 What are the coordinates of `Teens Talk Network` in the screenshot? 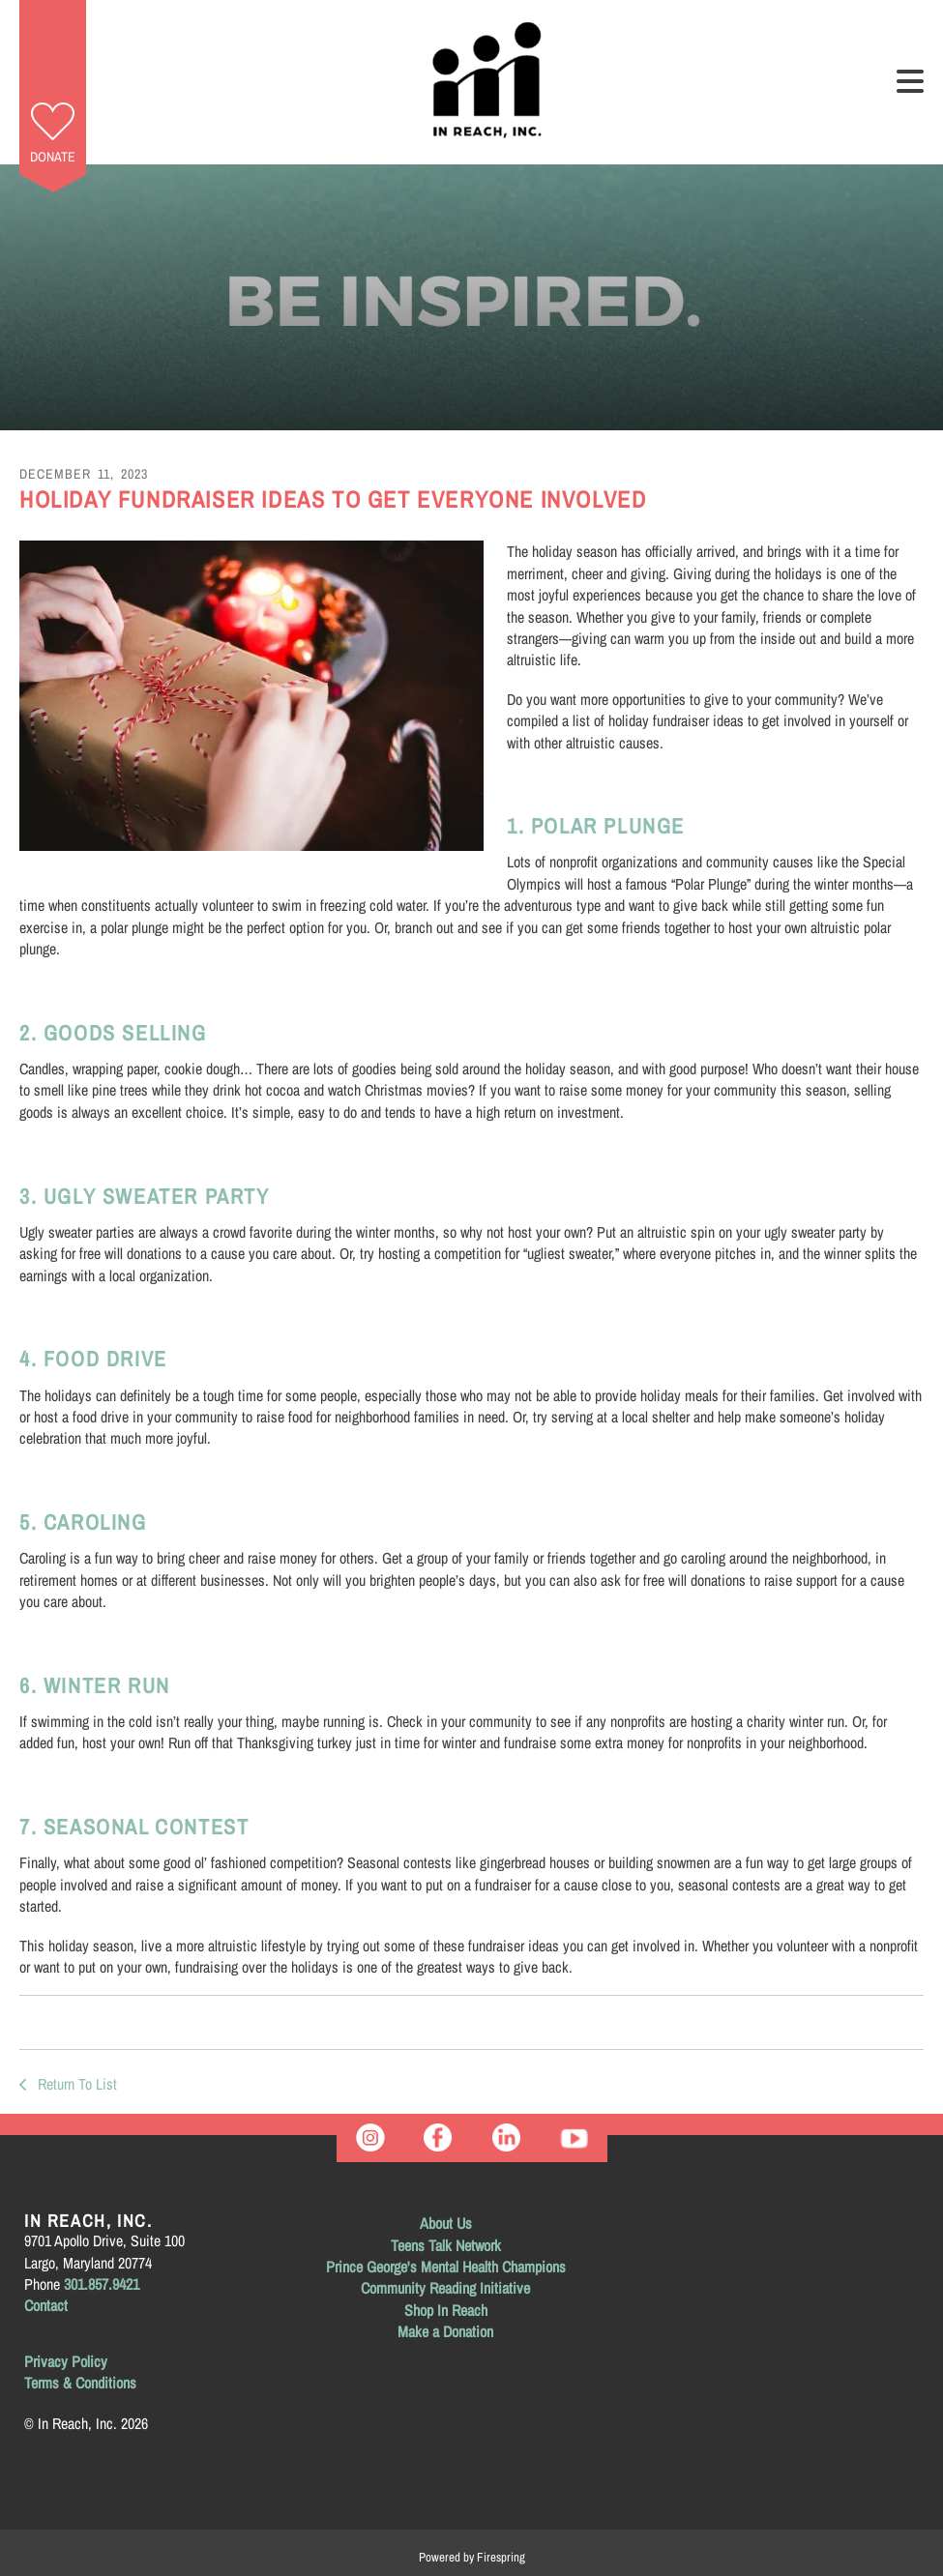 It's located at (446, 2245).